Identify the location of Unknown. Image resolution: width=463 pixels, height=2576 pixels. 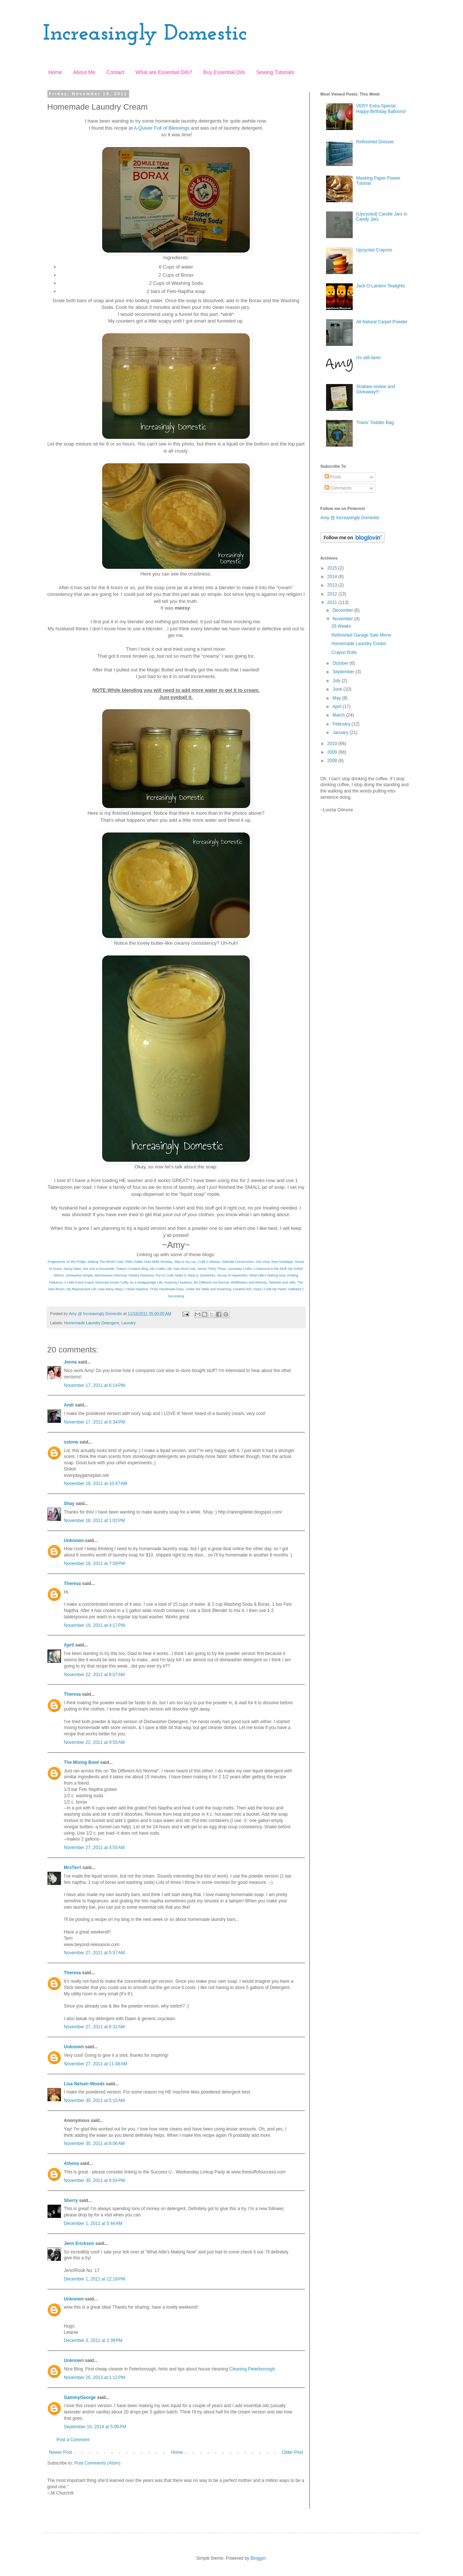
(74, 1540).